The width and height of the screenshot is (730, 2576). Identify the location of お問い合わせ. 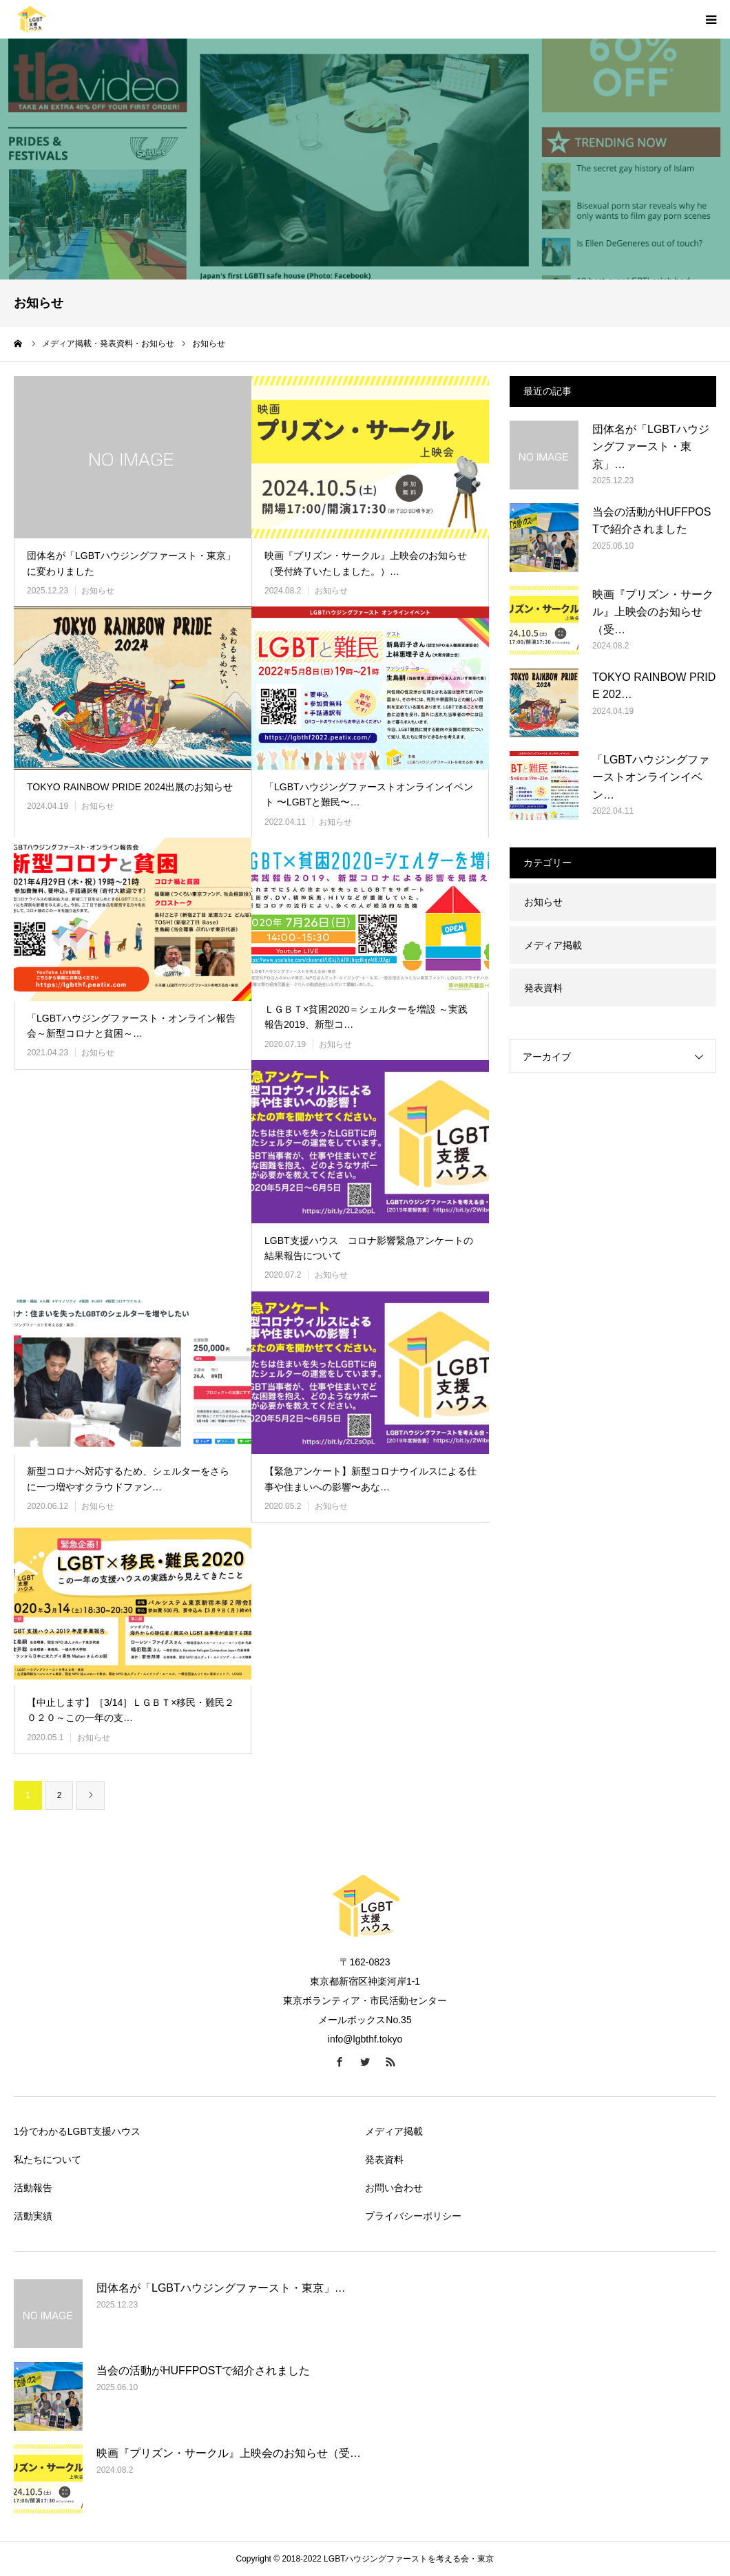
(394, 2187).